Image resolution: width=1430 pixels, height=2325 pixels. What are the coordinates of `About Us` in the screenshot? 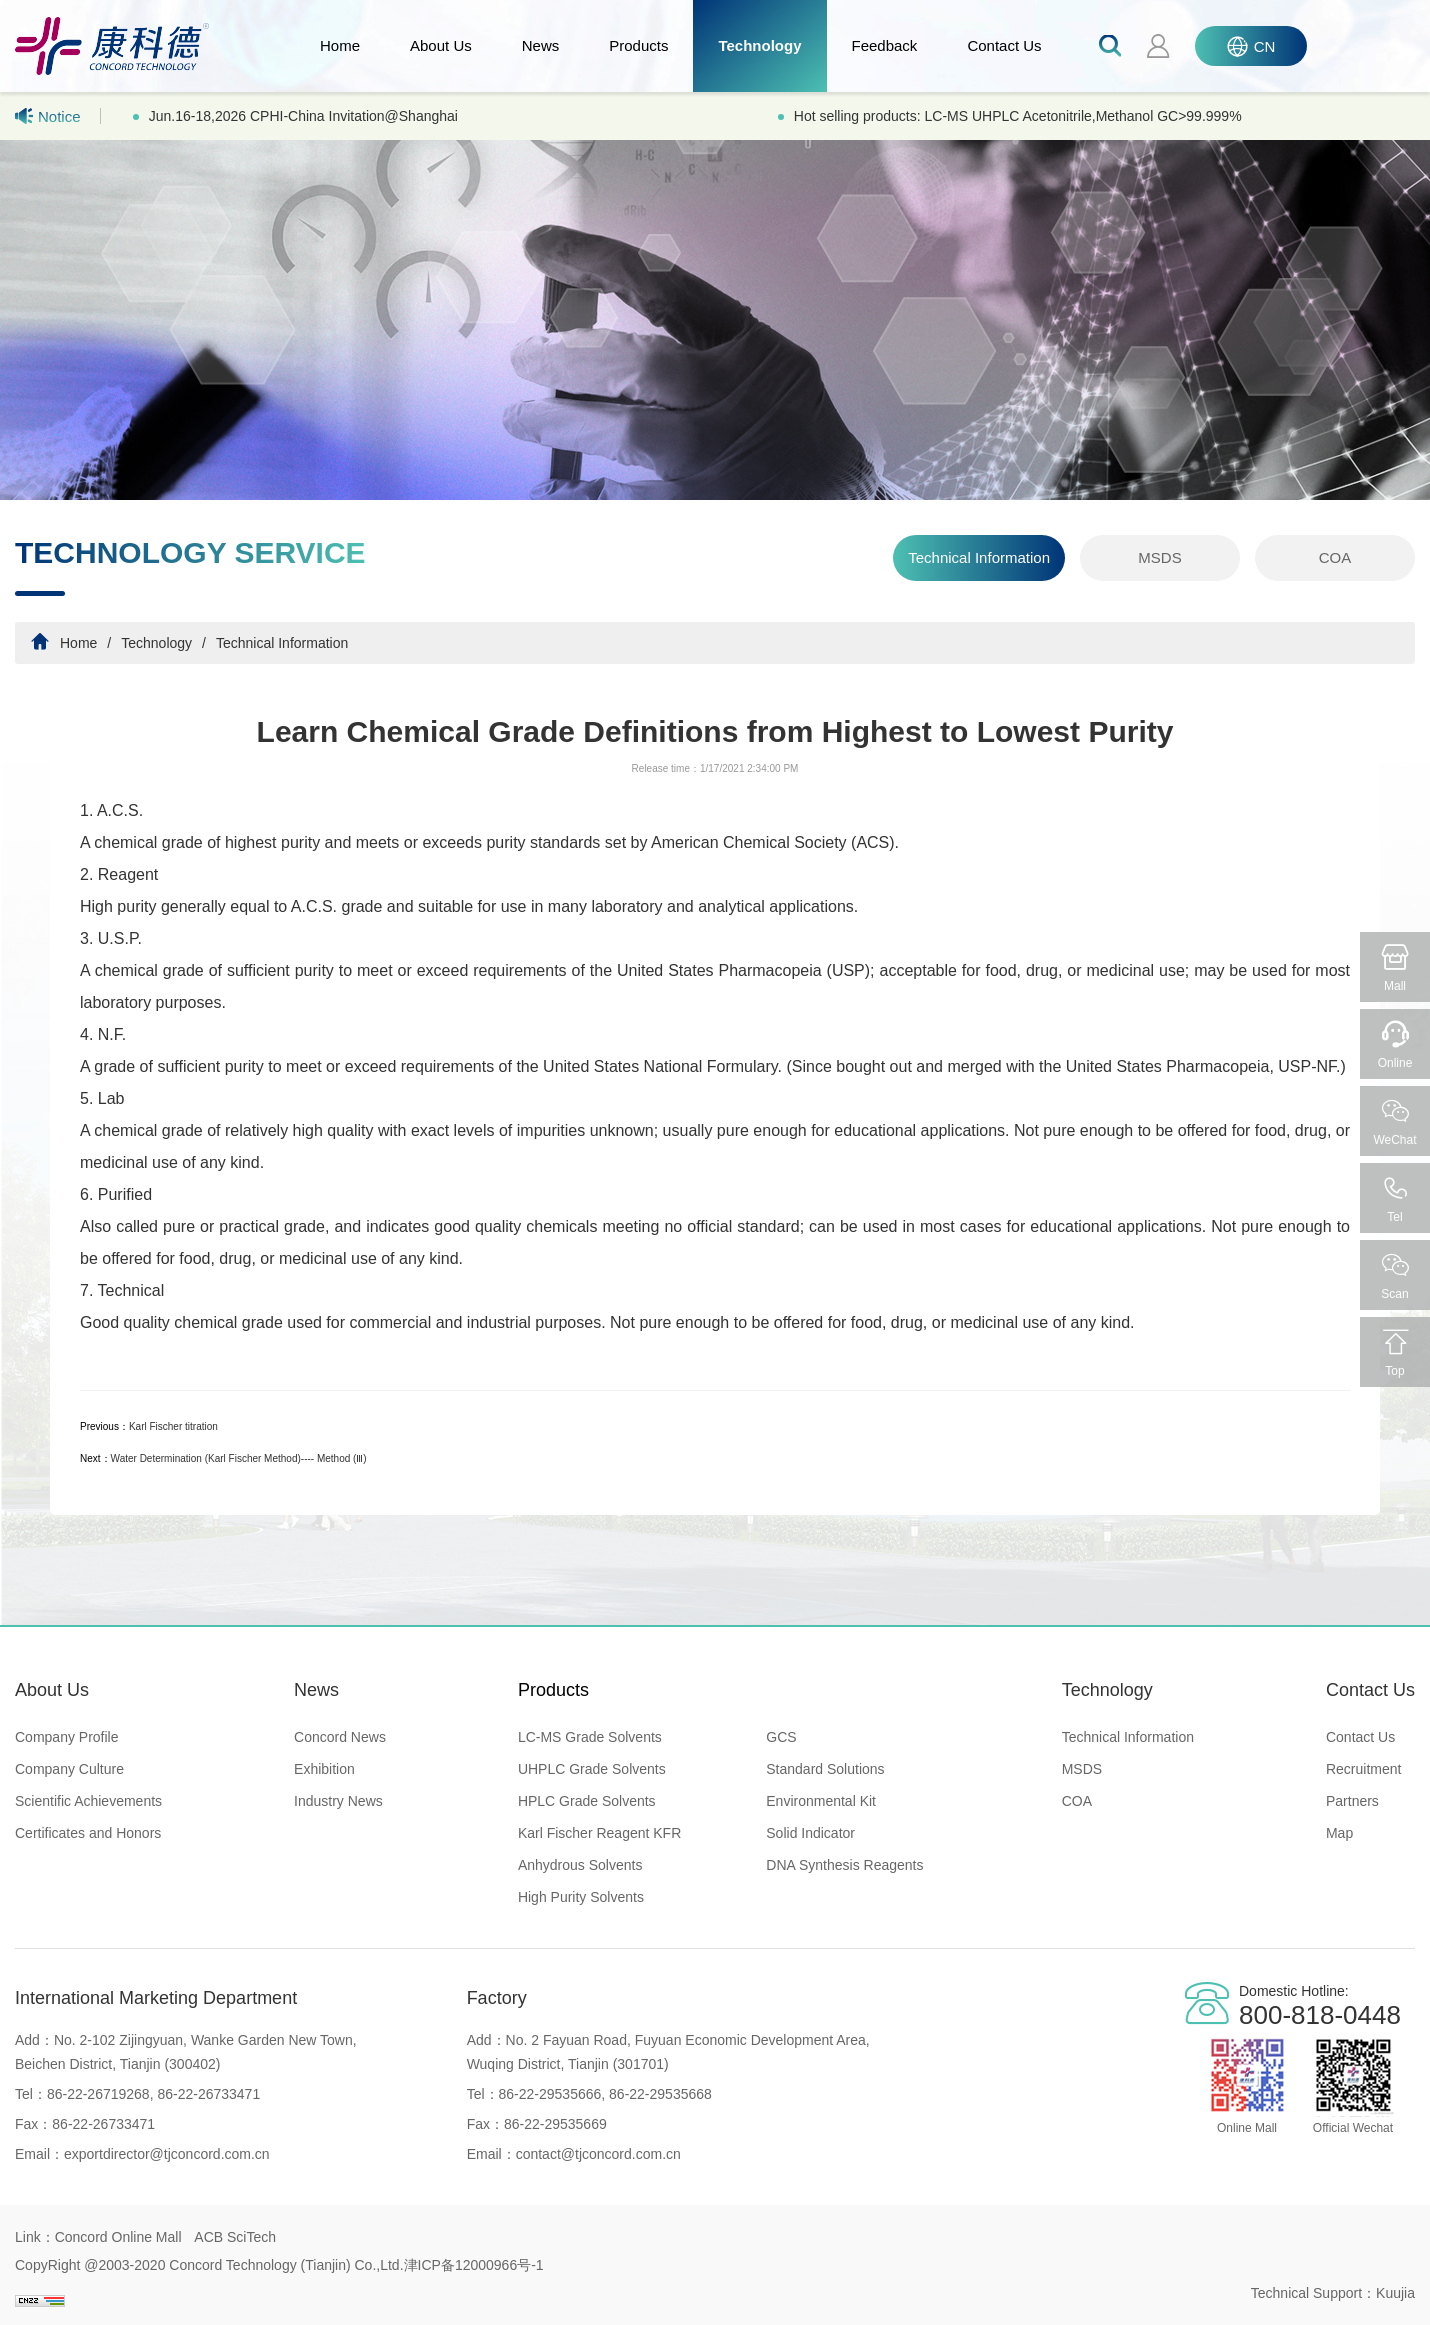 It's located at (441, 45).